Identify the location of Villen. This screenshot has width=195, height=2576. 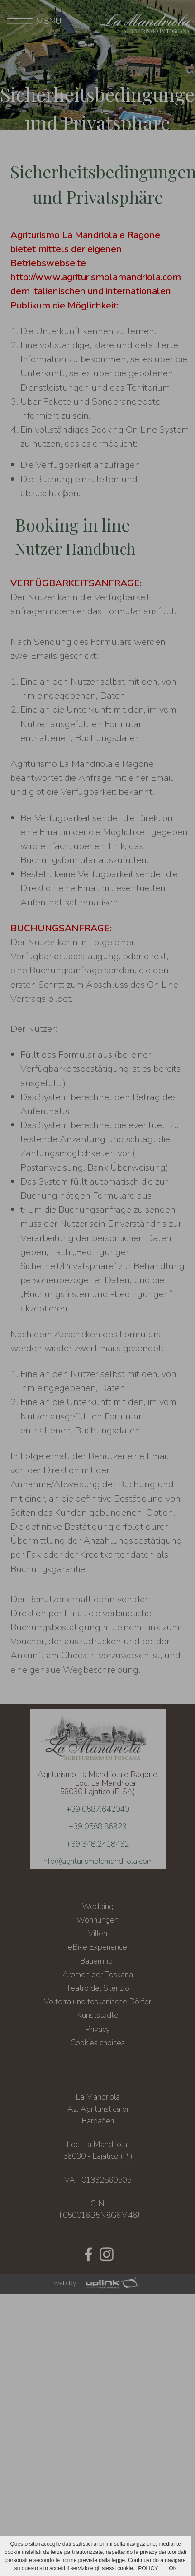
(97, 1933).